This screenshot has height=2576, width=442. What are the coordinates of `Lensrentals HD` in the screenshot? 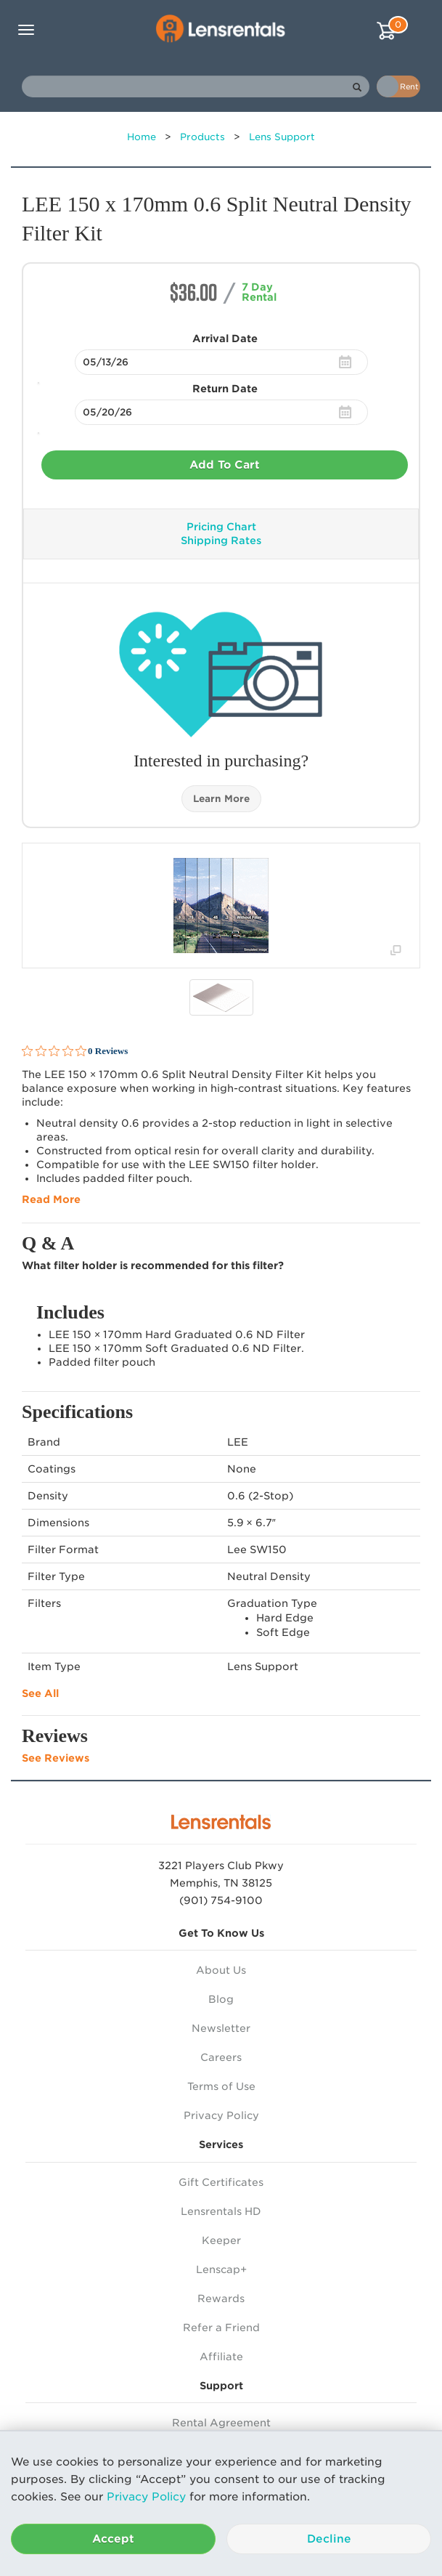 It's located at (221, 2211).